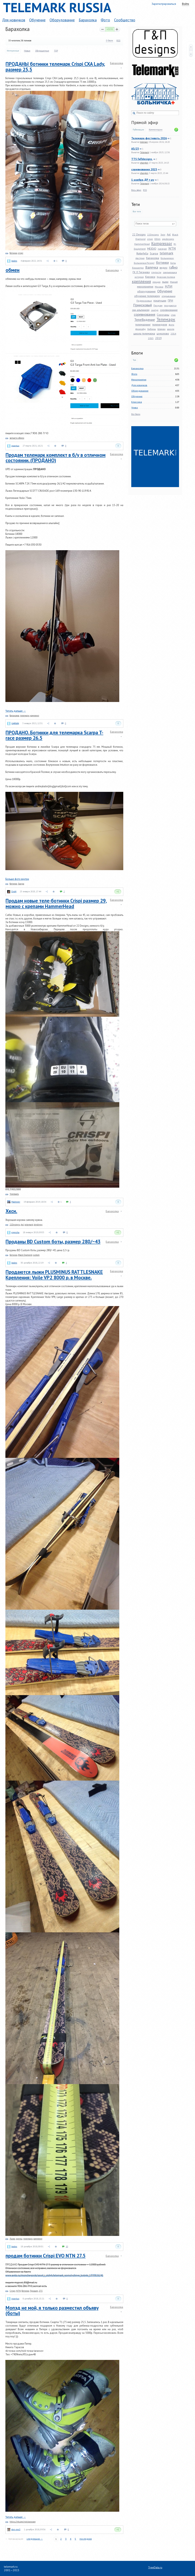 The width and height of the screenshot is (195, 2576). Describe the element at coordinates (152, 258) in the screenshot. I see `барахолка` at that location.